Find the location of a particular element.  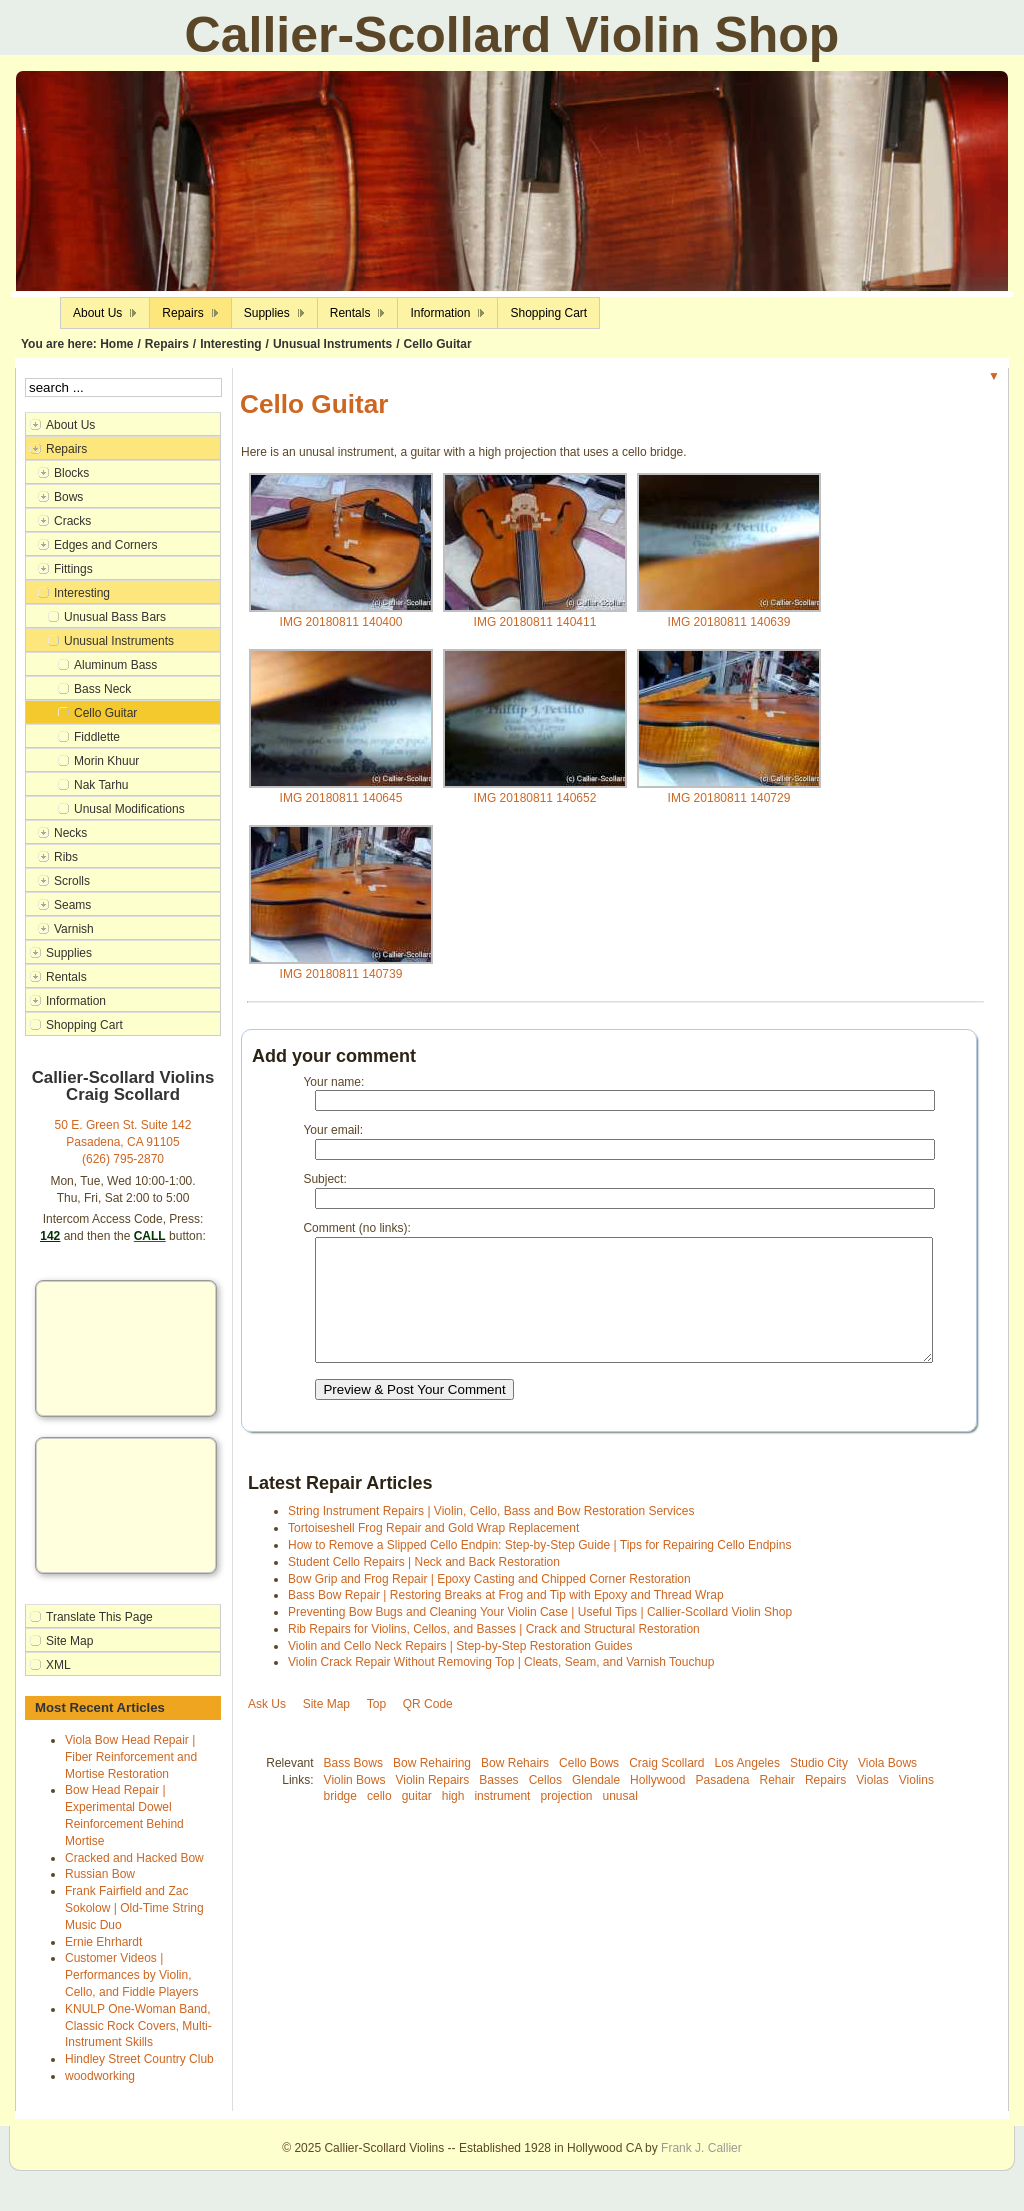

Bow Grip and Frog Repair | Epoxy Casting and Chipped Corner Restoration is located at coordinates (489, 1603).